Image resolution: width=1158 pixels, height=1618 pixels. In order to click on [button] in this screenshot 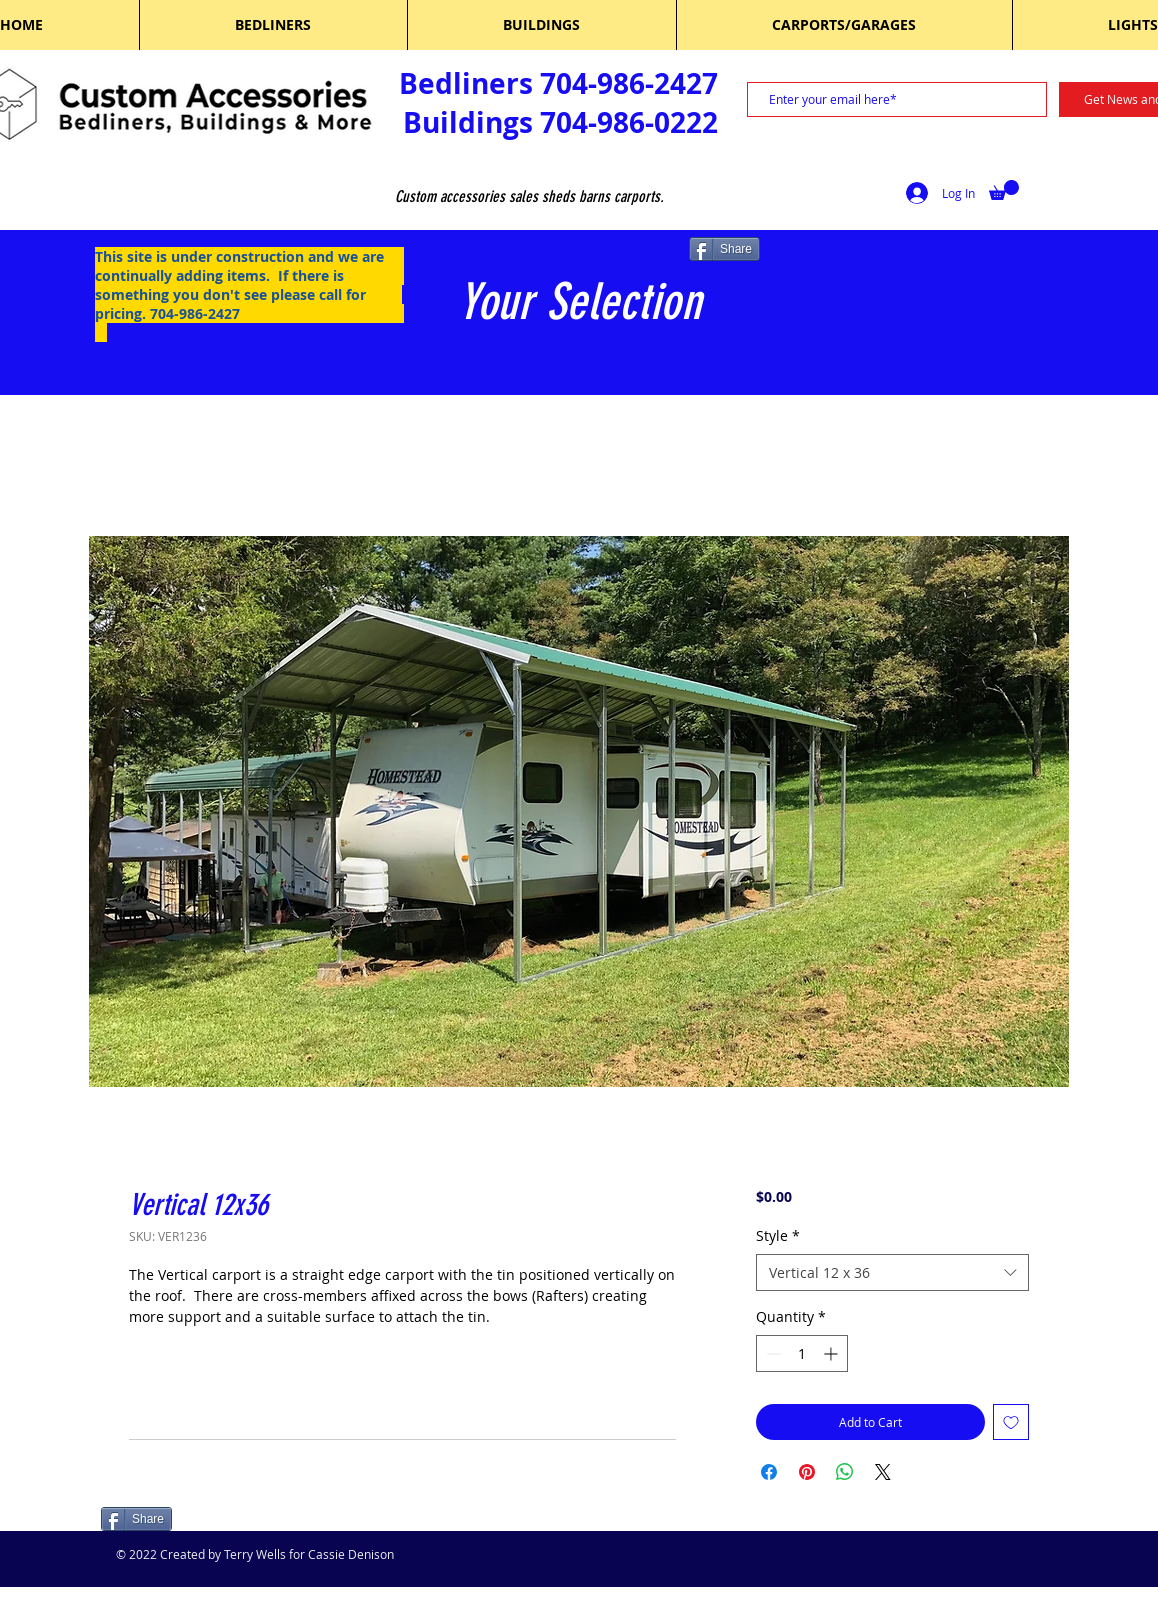, I will do `click(1004, 190)`.